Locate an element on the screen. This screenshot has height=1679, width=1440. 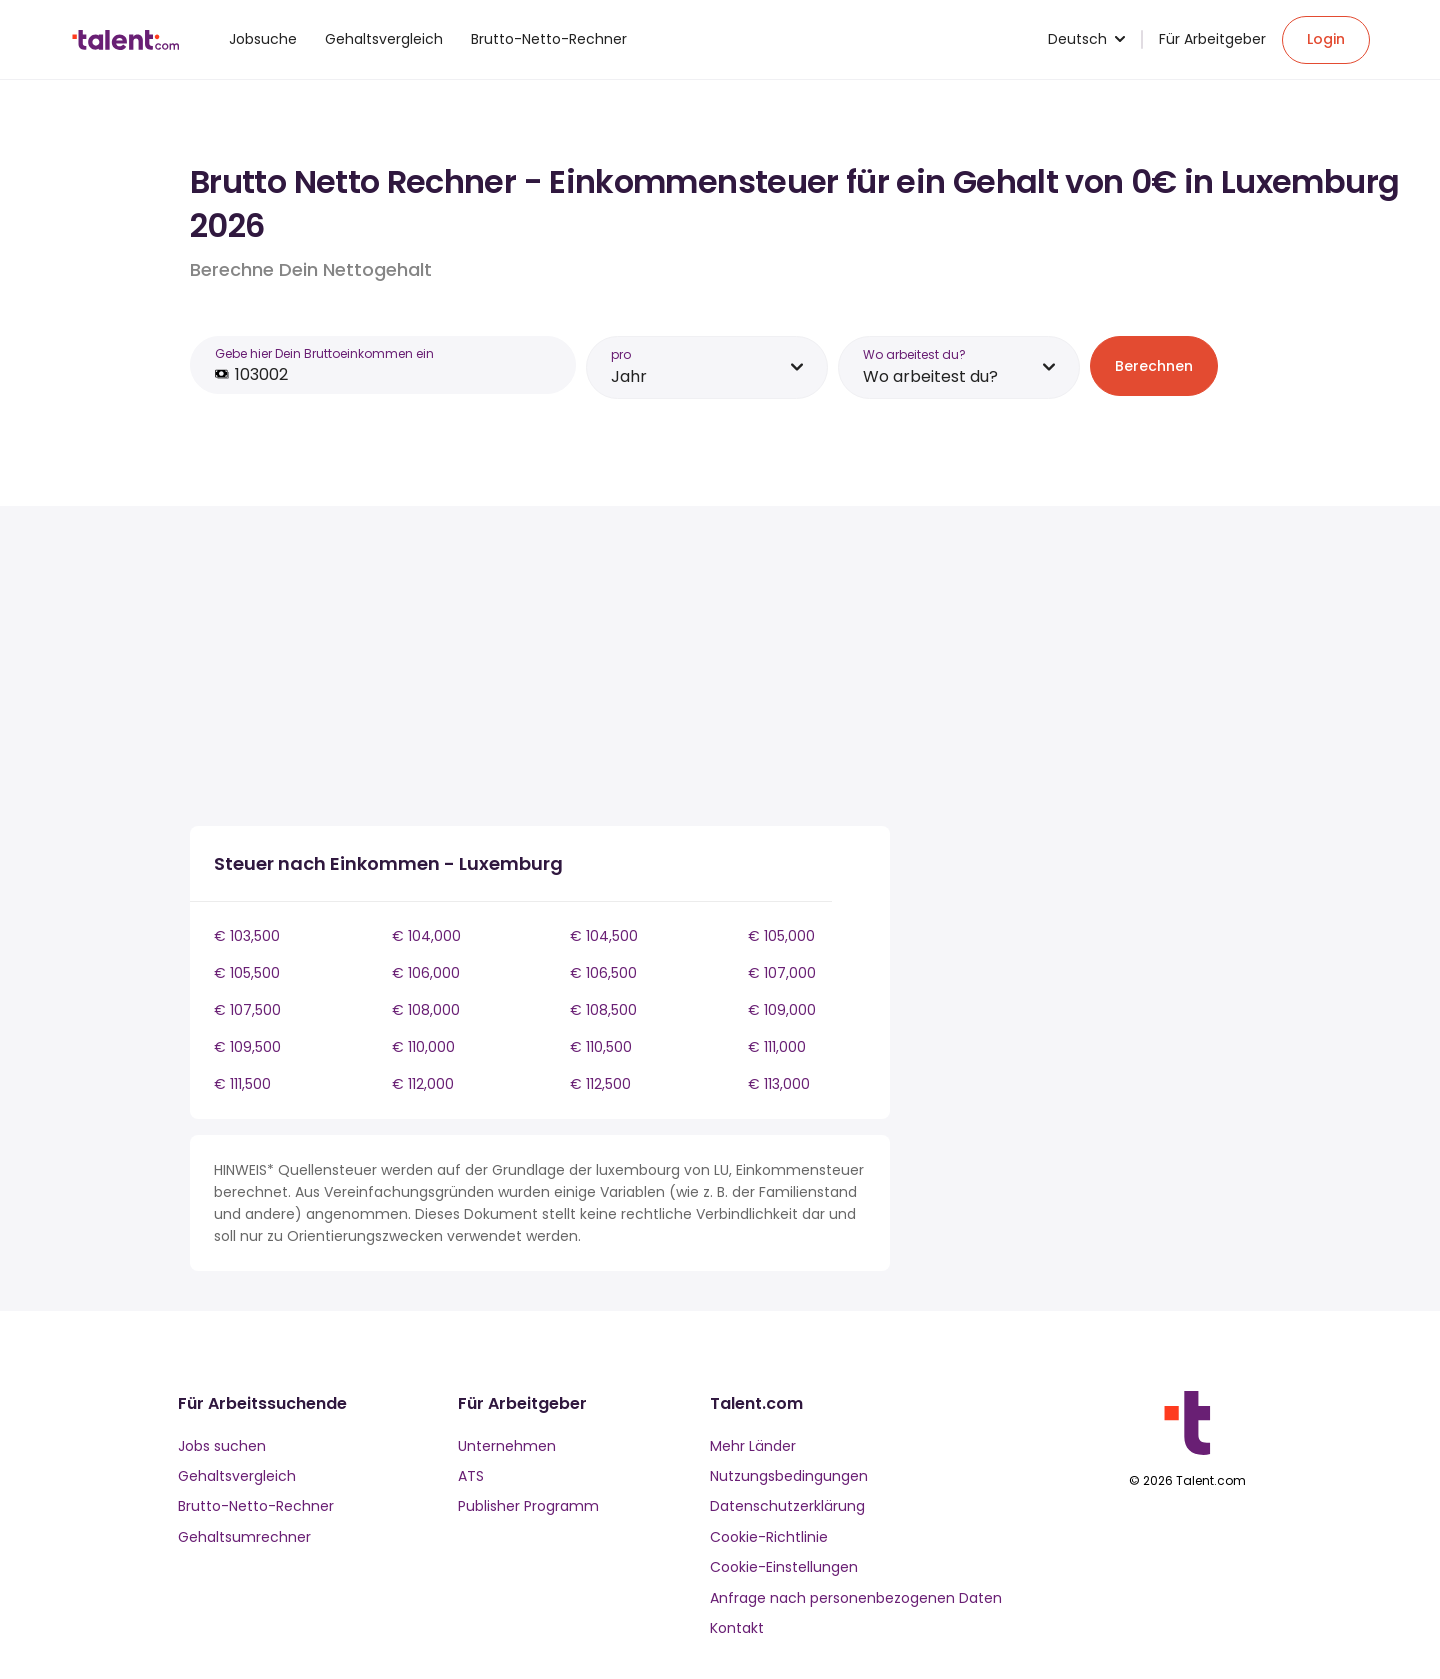
€ 109,500 is located at coordinates (247, 1047).